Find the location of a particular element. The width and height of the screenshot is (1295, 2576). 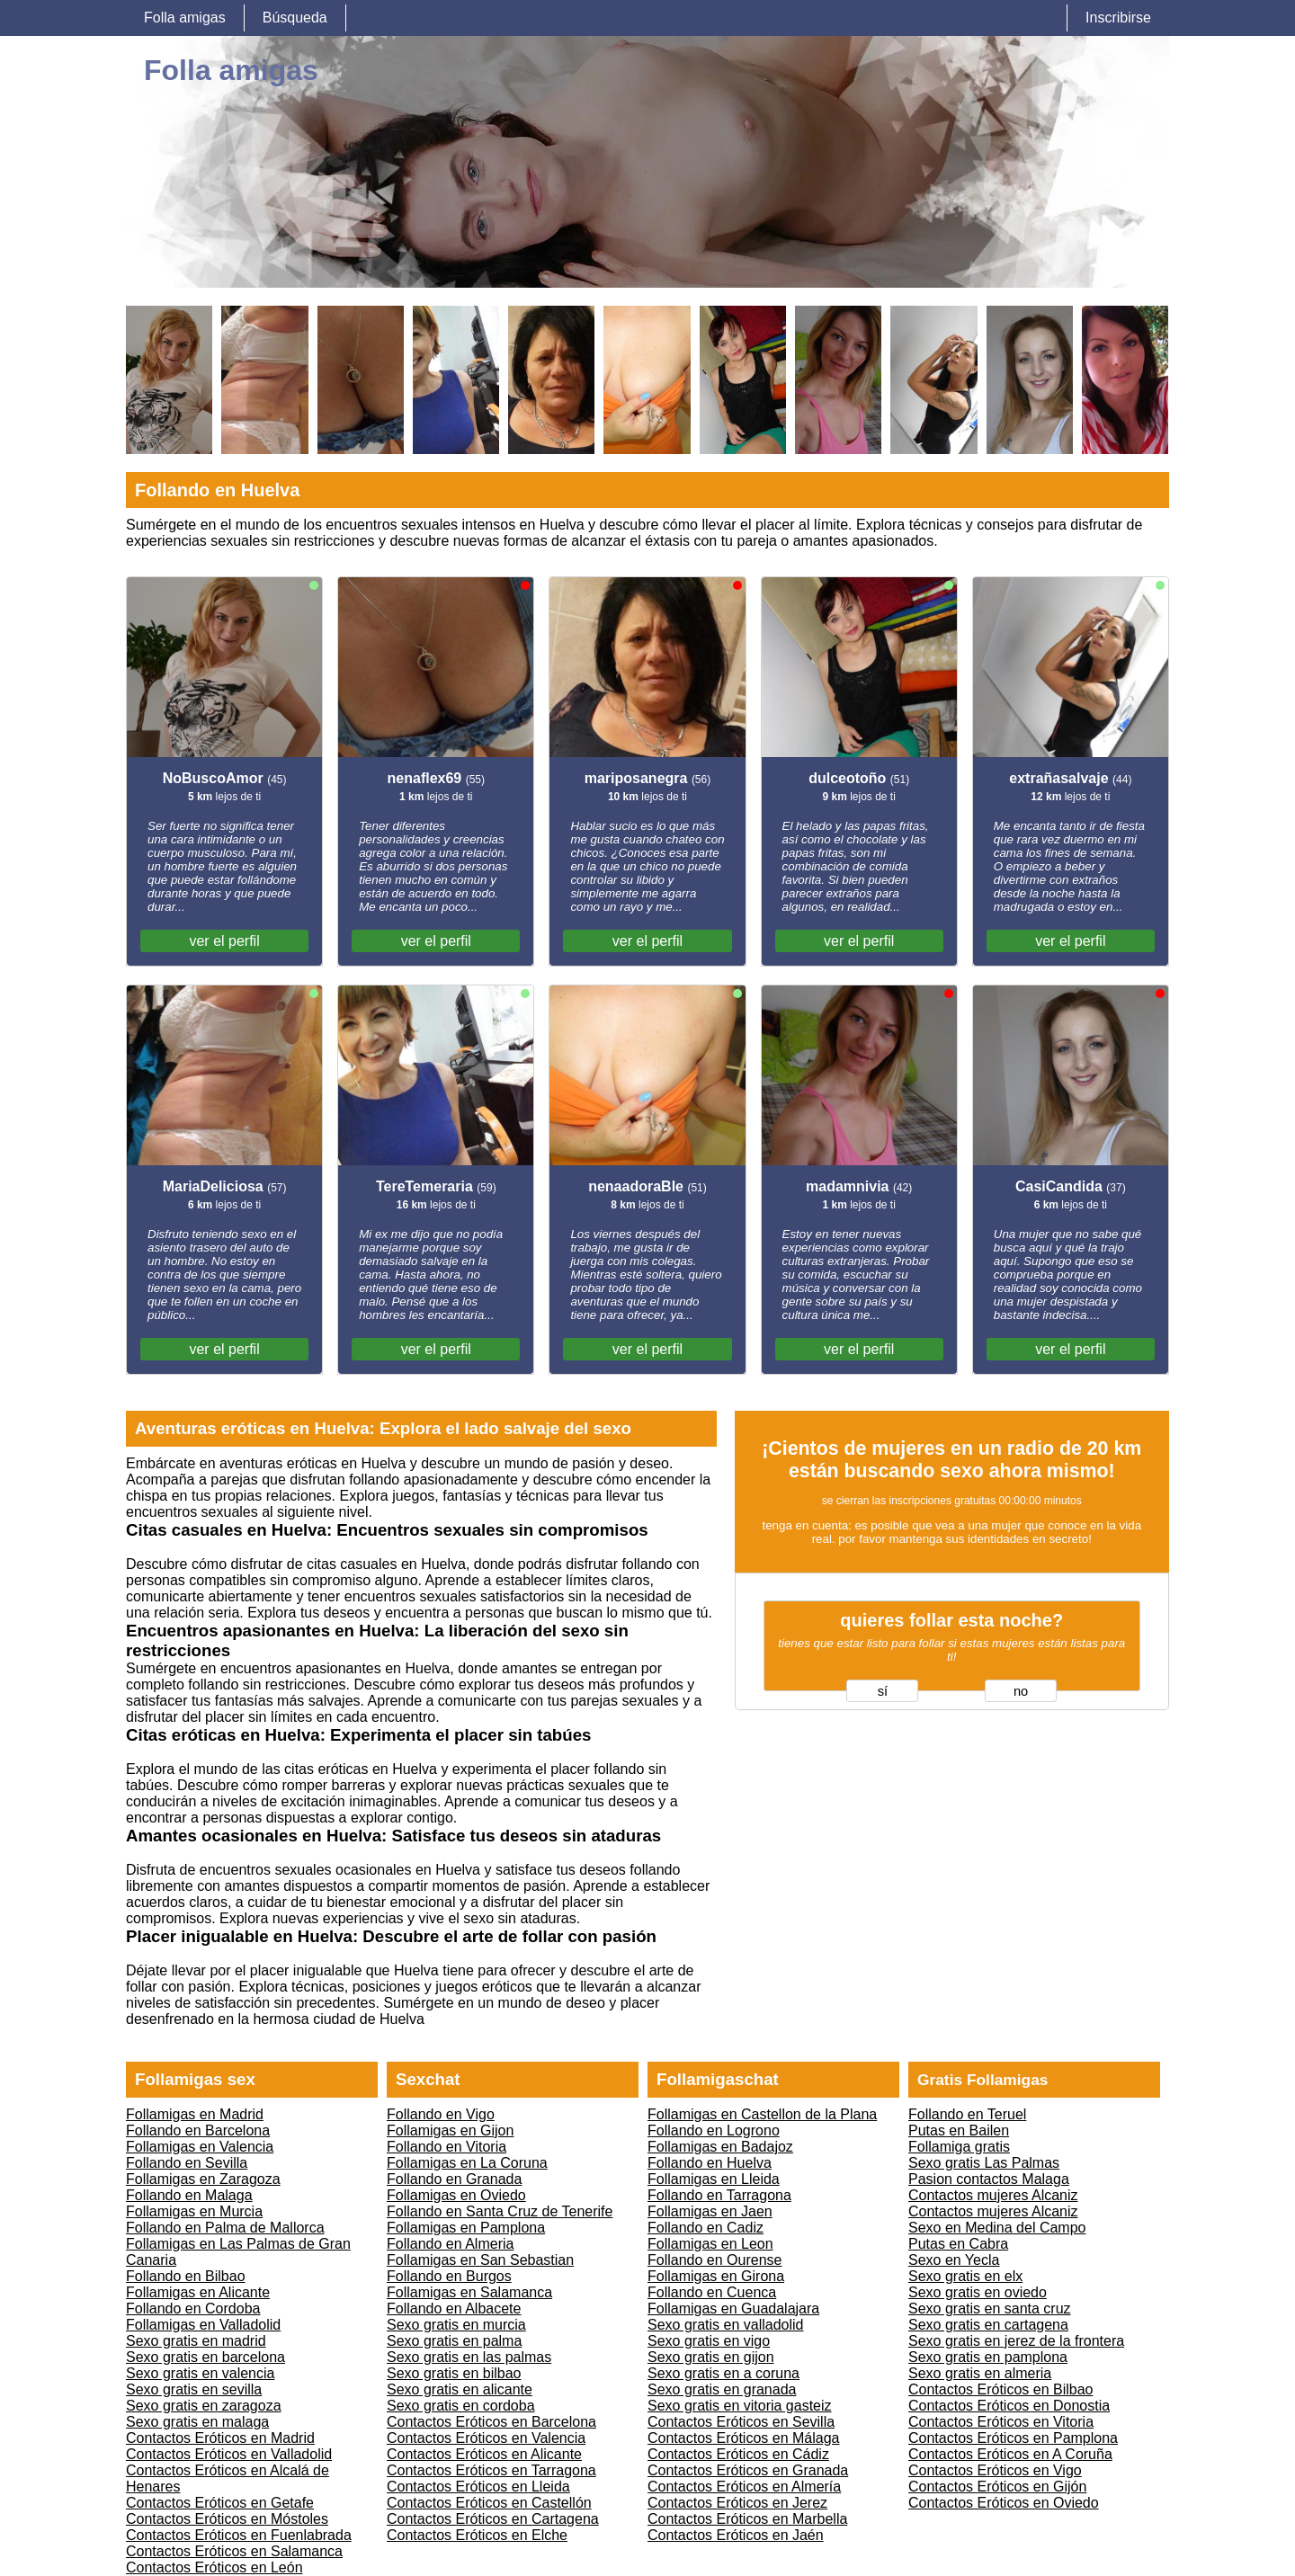

Contactos Eróticos en Sevilla is located at coordinates (741, 2421).